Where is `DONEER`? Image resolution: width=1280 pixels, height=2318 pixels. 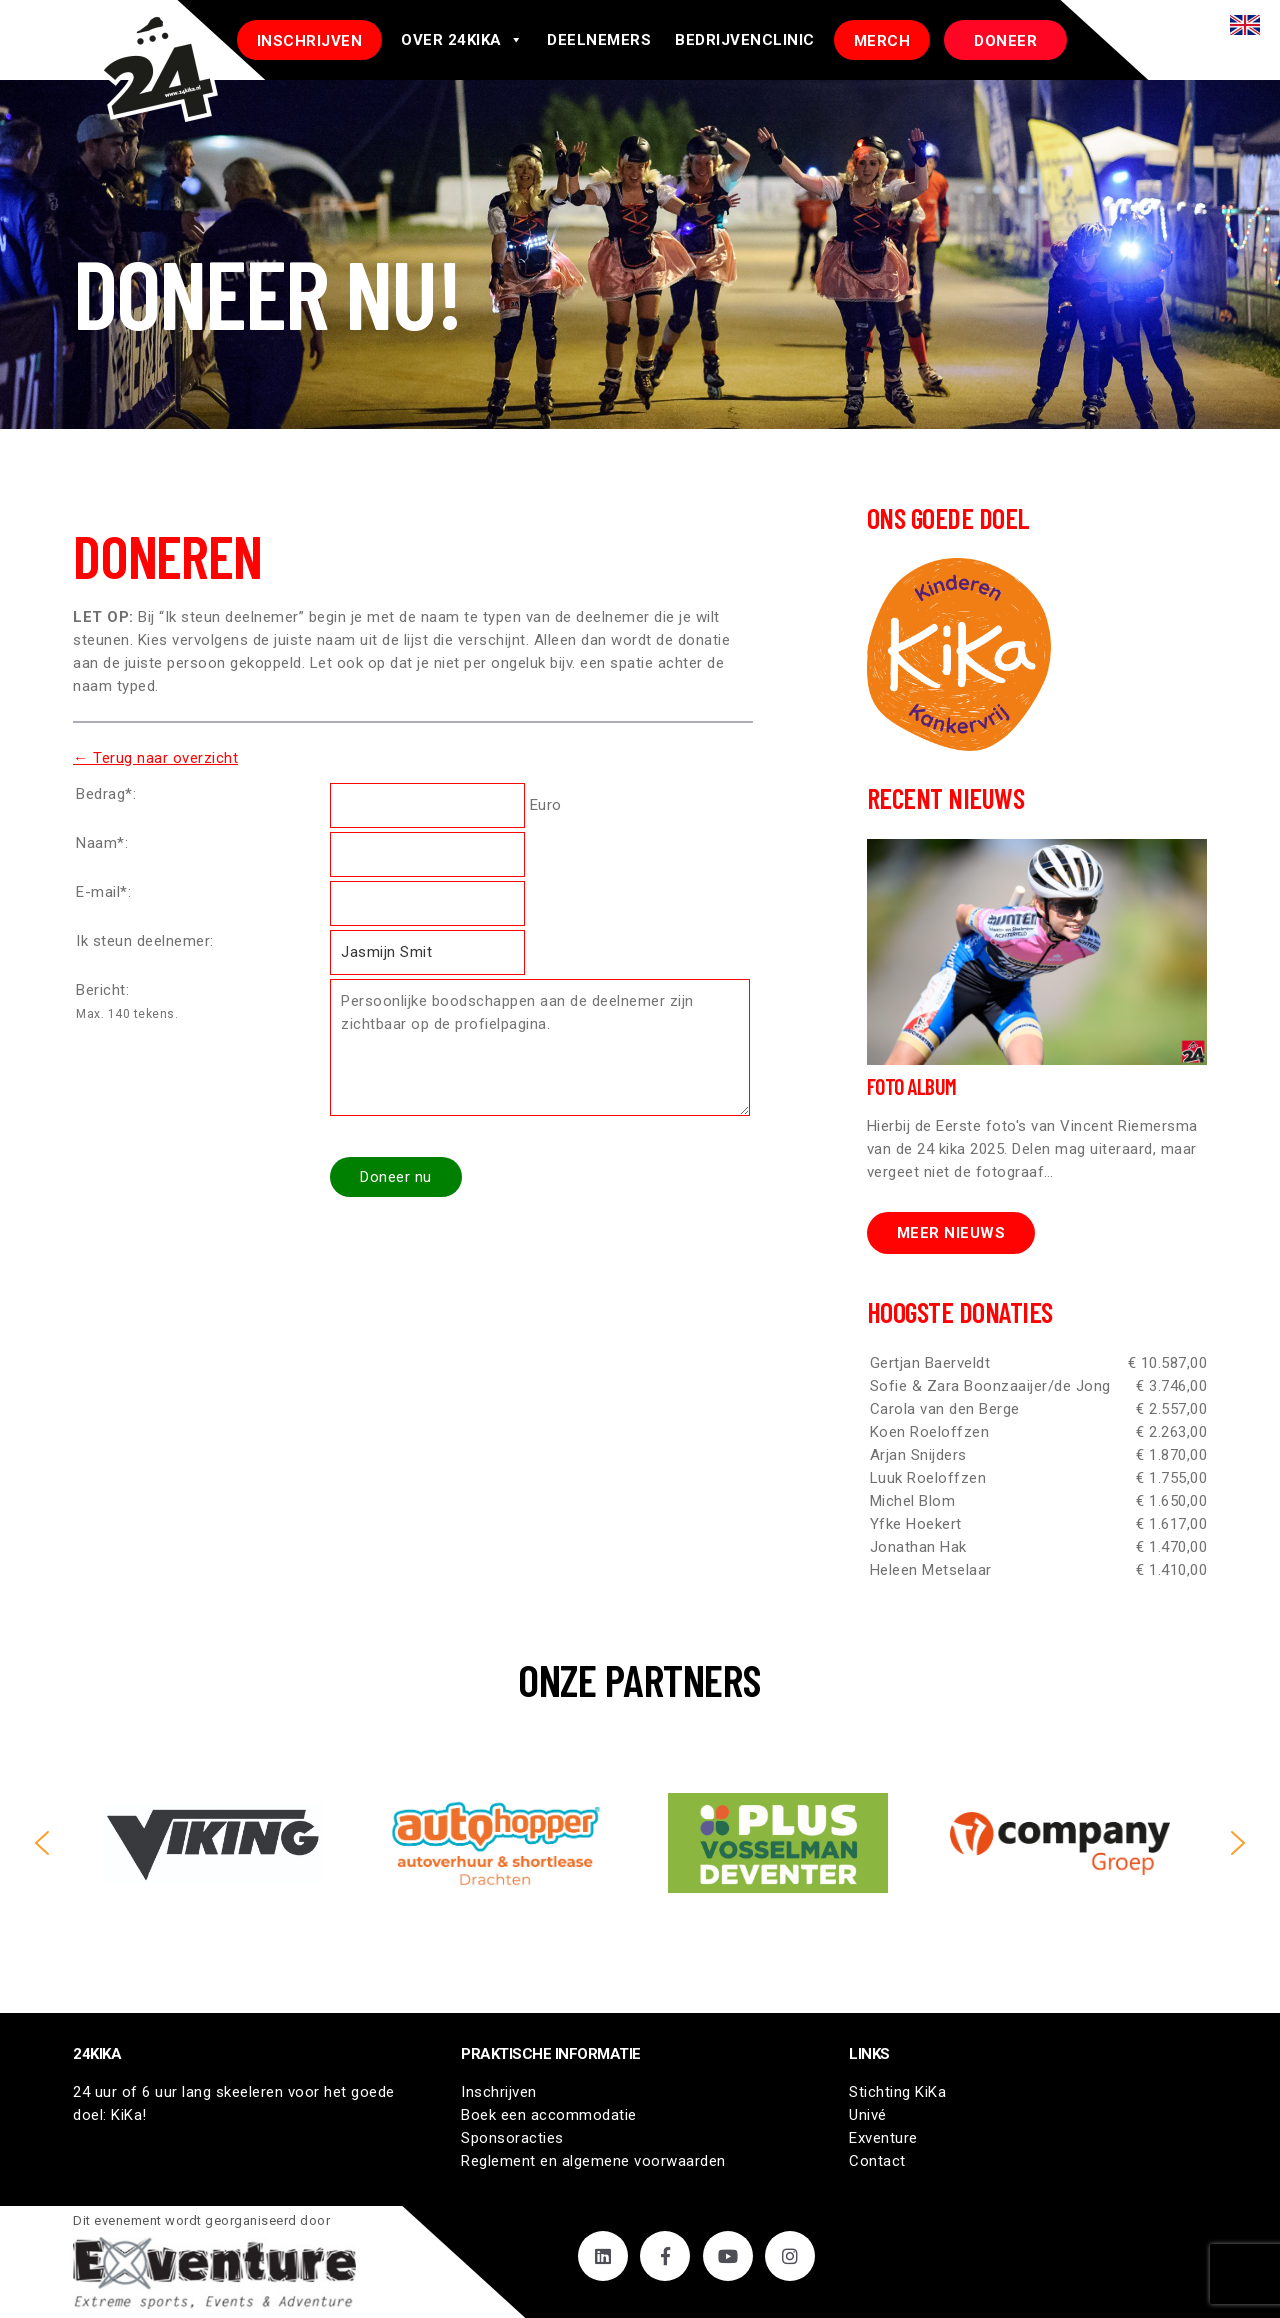 DONEER is located at coordinates (1005, 41).